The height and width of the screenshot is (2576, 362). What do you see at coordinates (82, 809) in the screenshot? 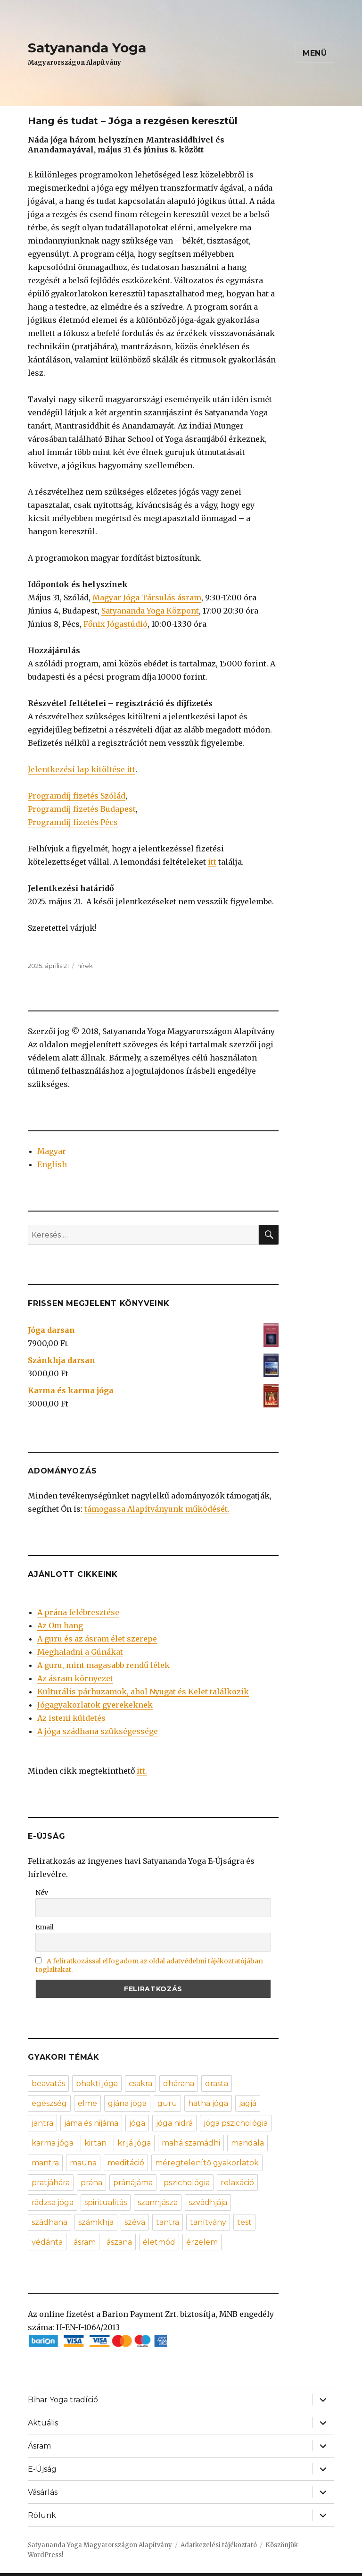
I see `Programdíj fizetés Budapest` at bounding box center [82, 809].